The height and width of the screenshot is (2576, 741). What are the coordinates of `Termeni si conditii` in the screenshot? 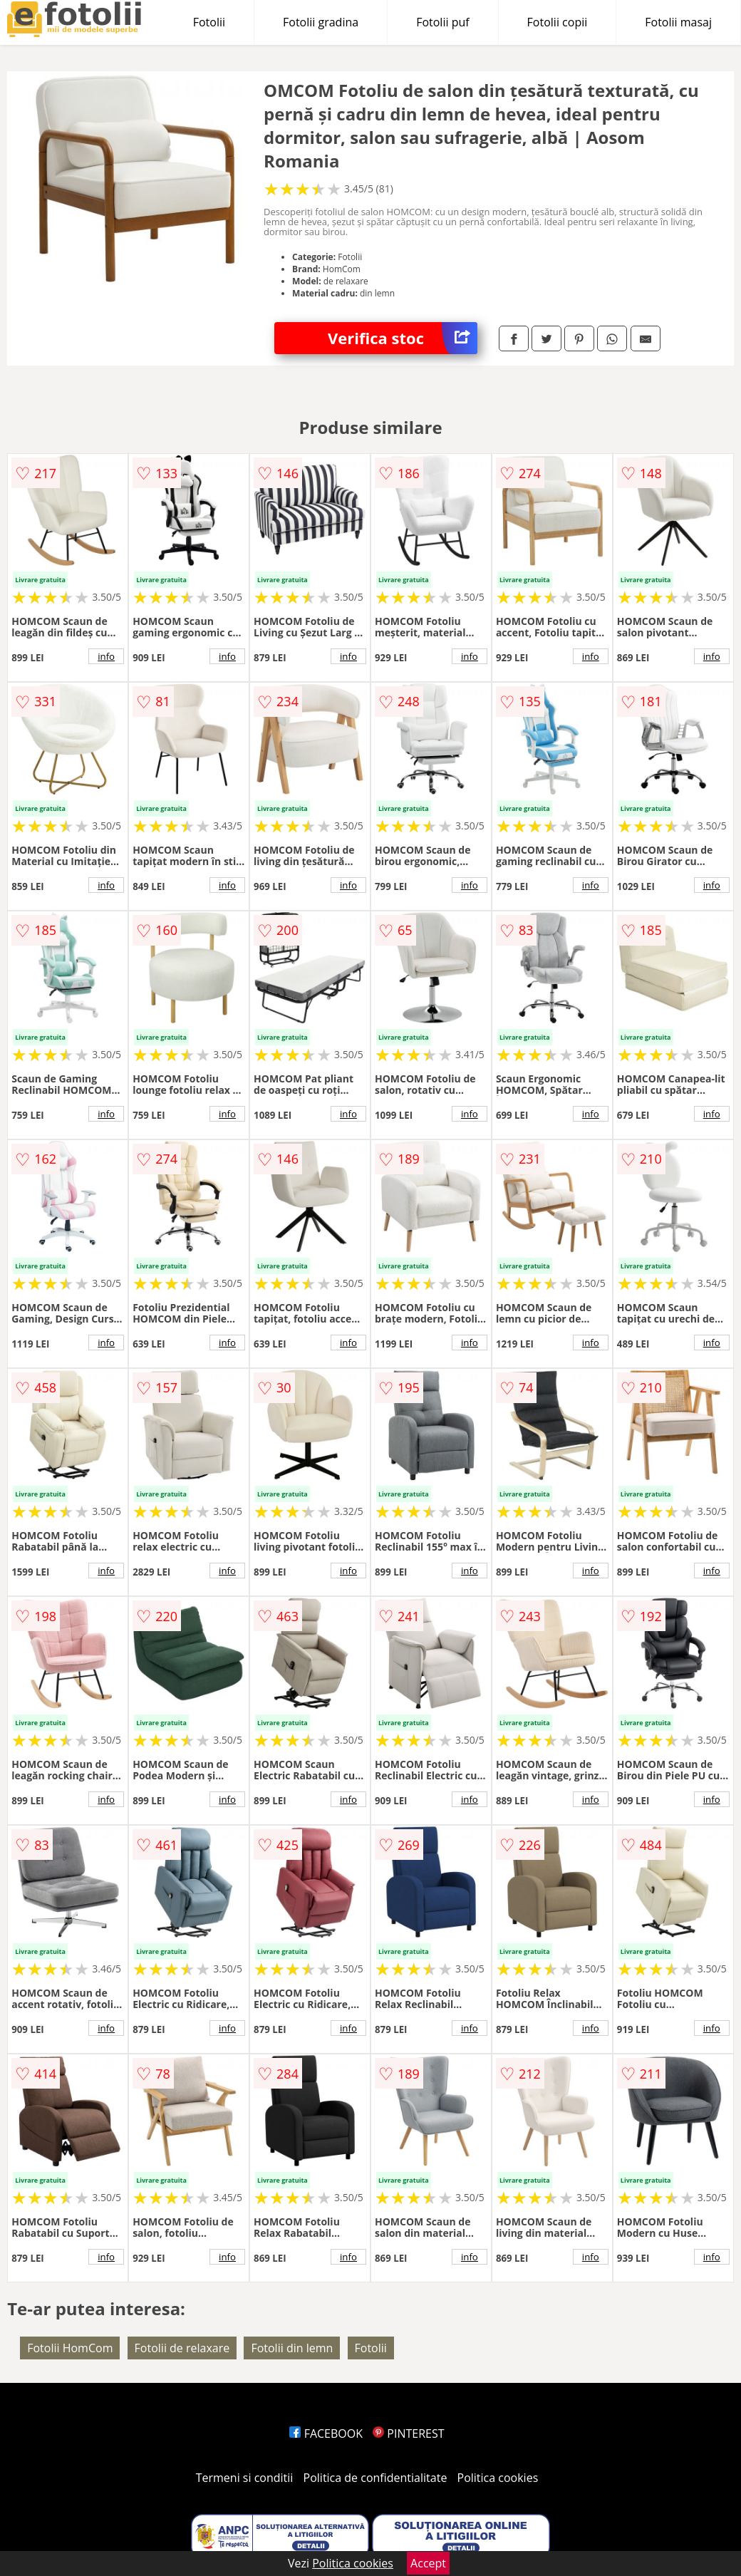 It's located at (245, 2478).